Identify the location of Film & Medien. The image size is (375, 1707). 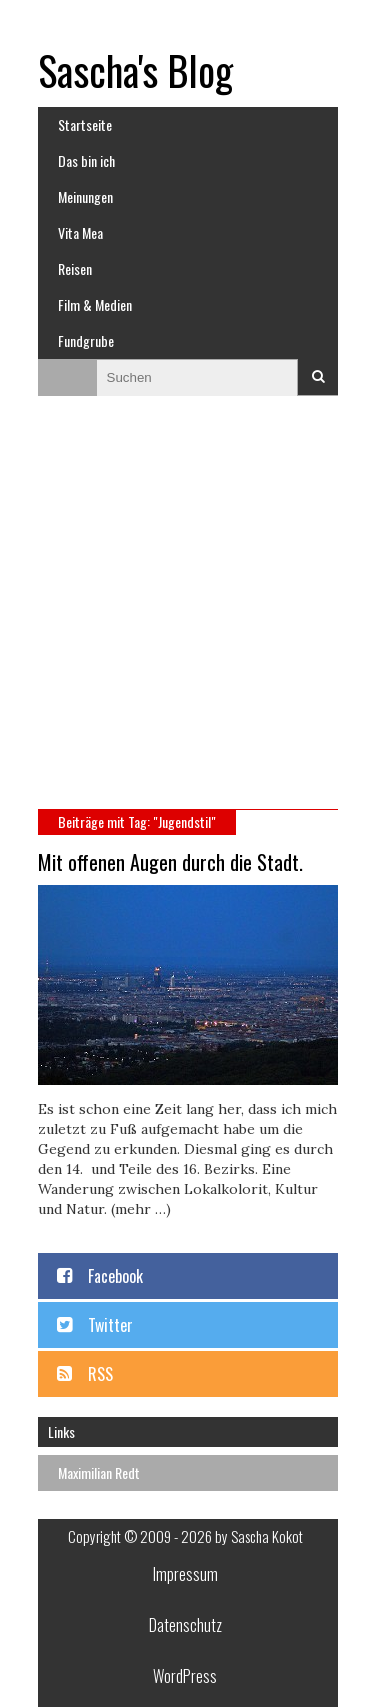
(95, 304).